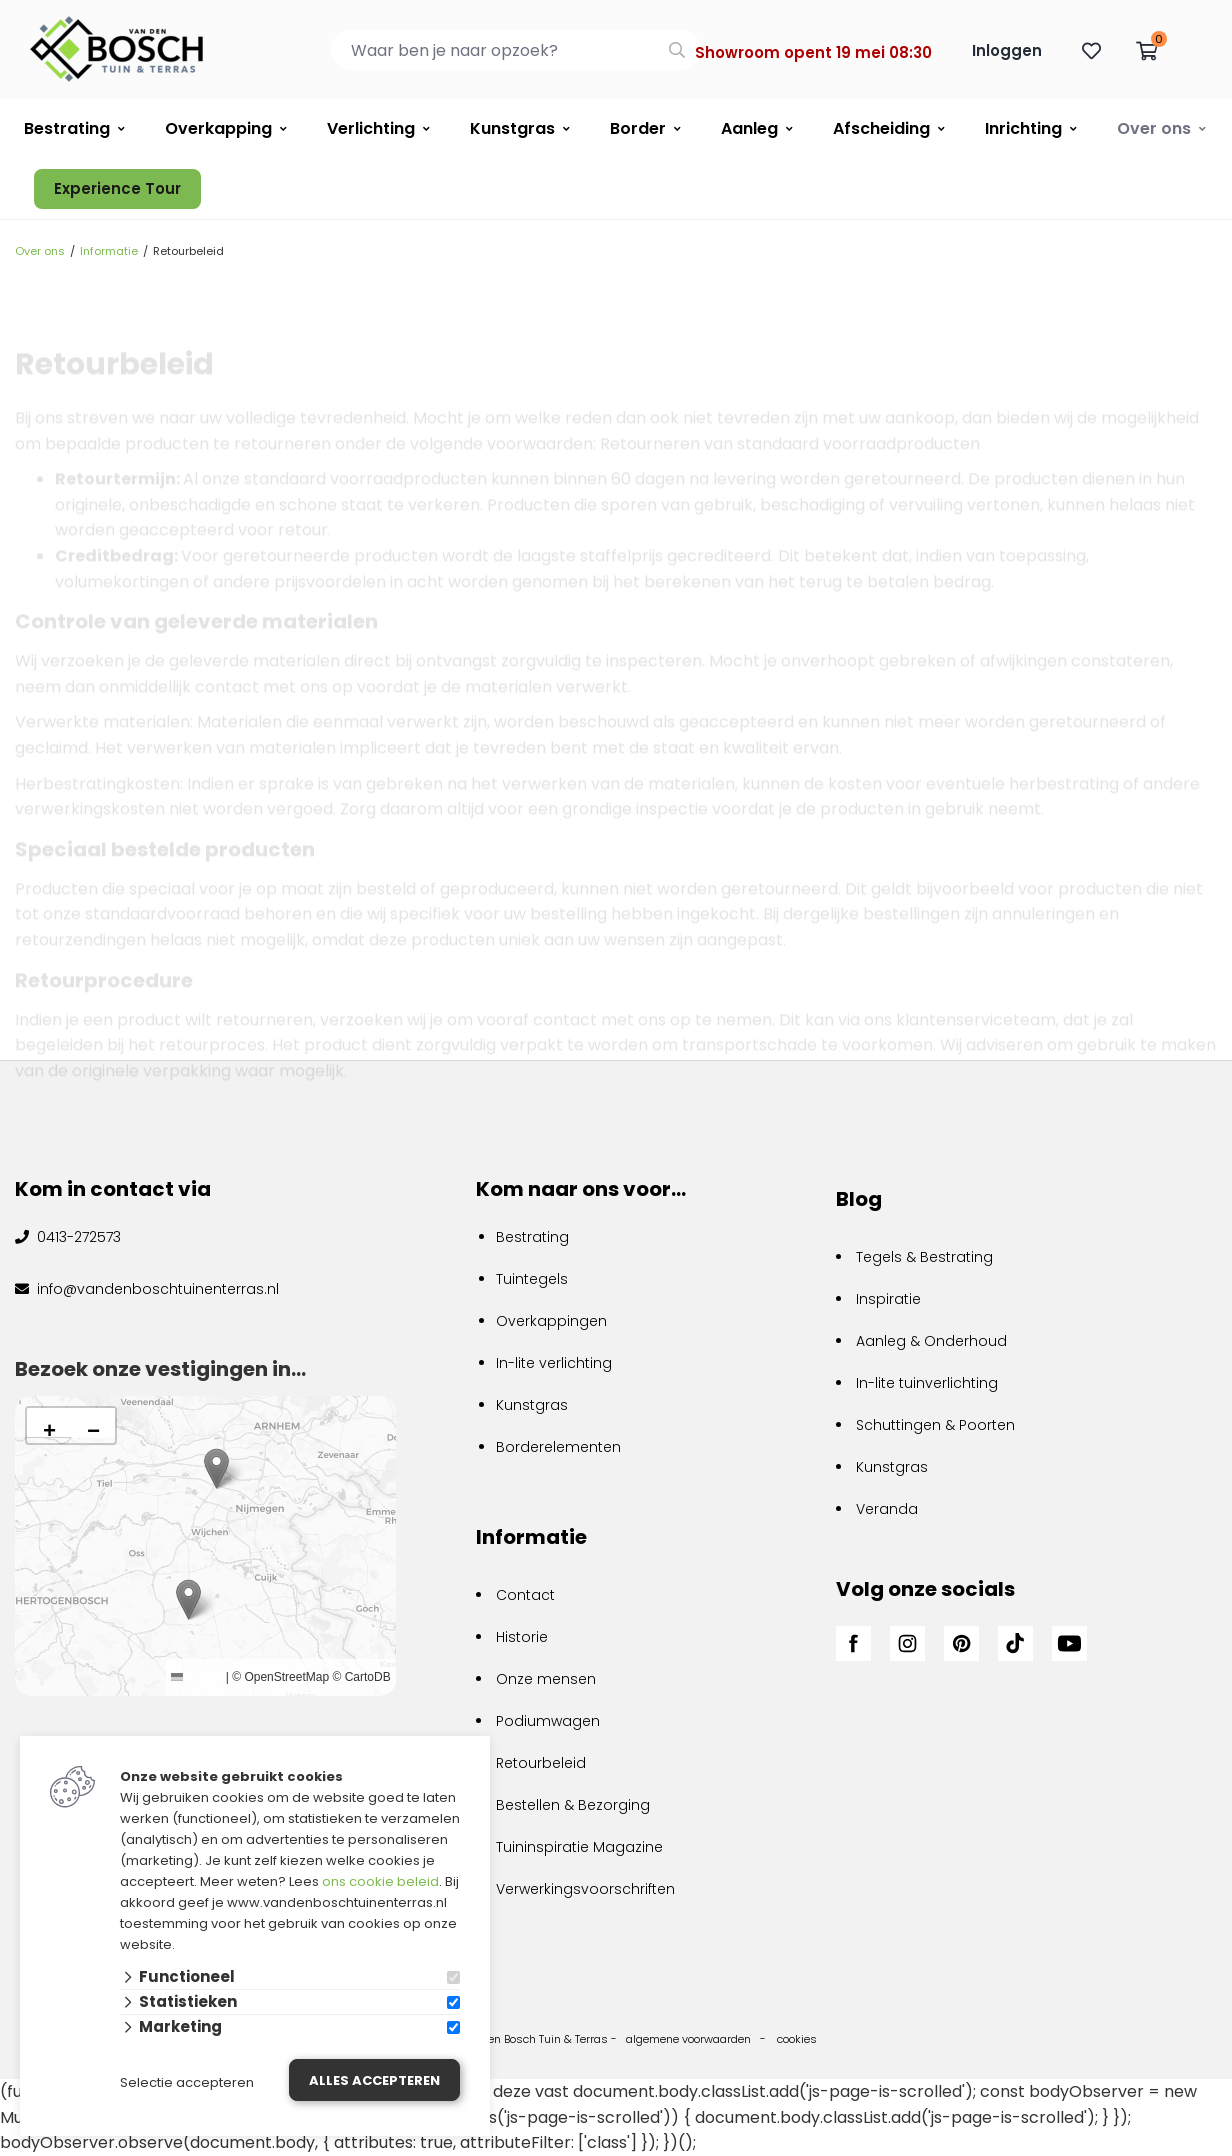 The width and height of the screenshot is (1232, 2156). I want to click on Tegels & Bestrating, so click(924, 1257).